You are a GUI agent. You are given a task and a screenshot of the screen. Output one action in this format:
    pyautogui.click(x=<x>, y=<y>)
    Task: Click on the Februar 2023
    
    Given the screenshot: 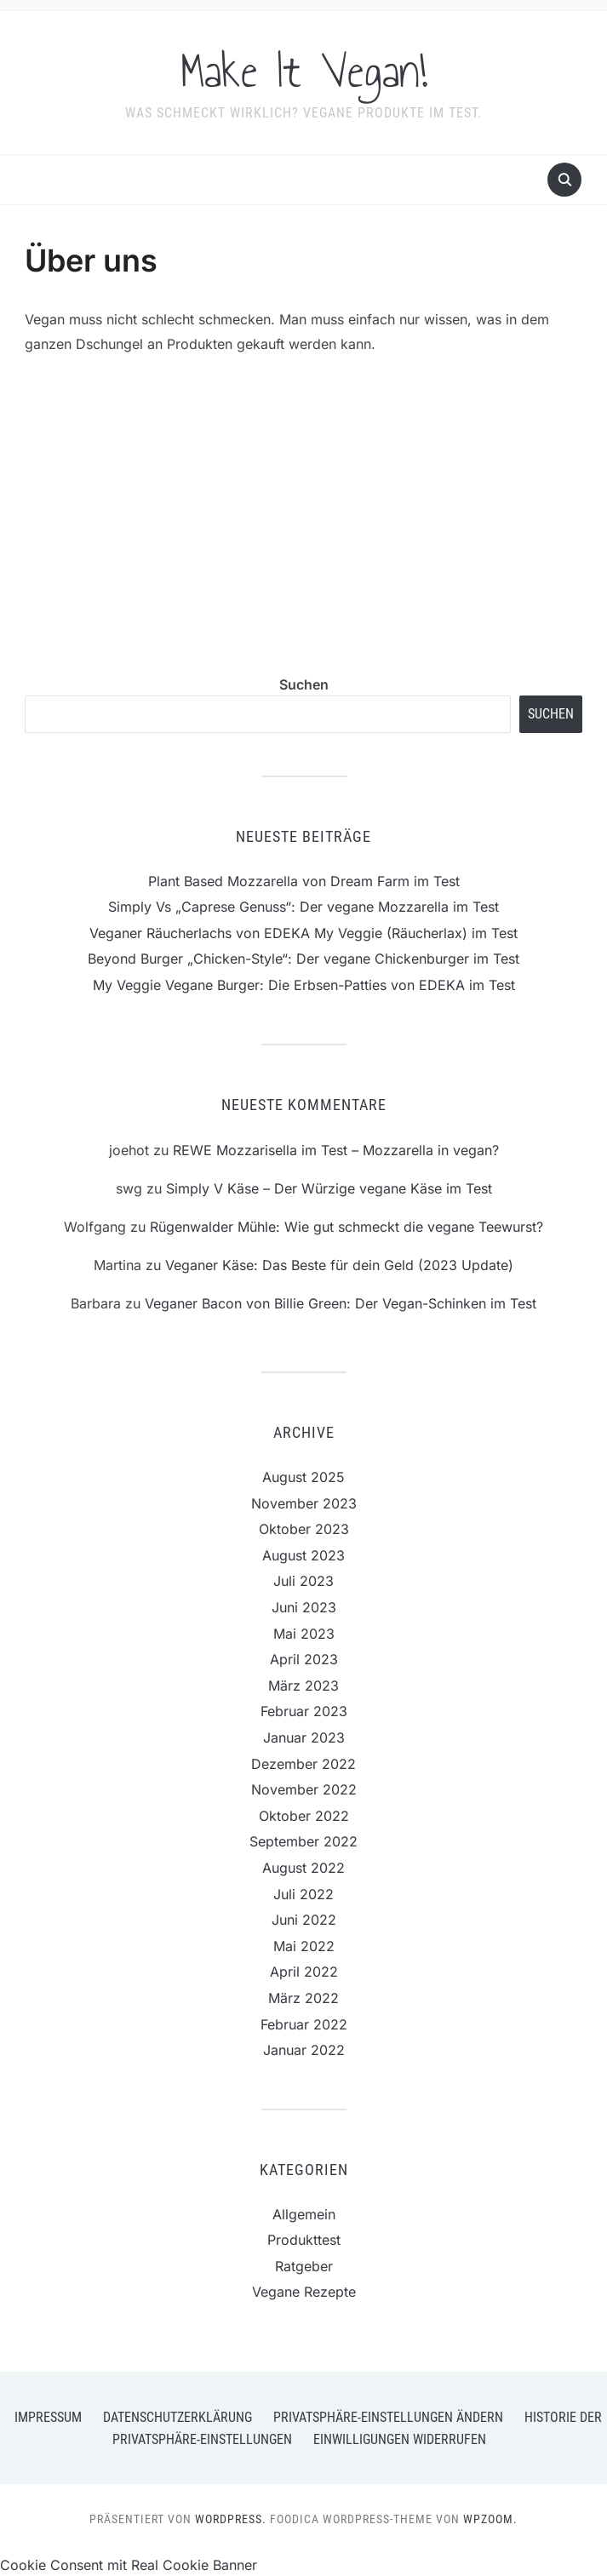 What is the action you would take?
    pyautogui.click(x=304, y=1711)
    